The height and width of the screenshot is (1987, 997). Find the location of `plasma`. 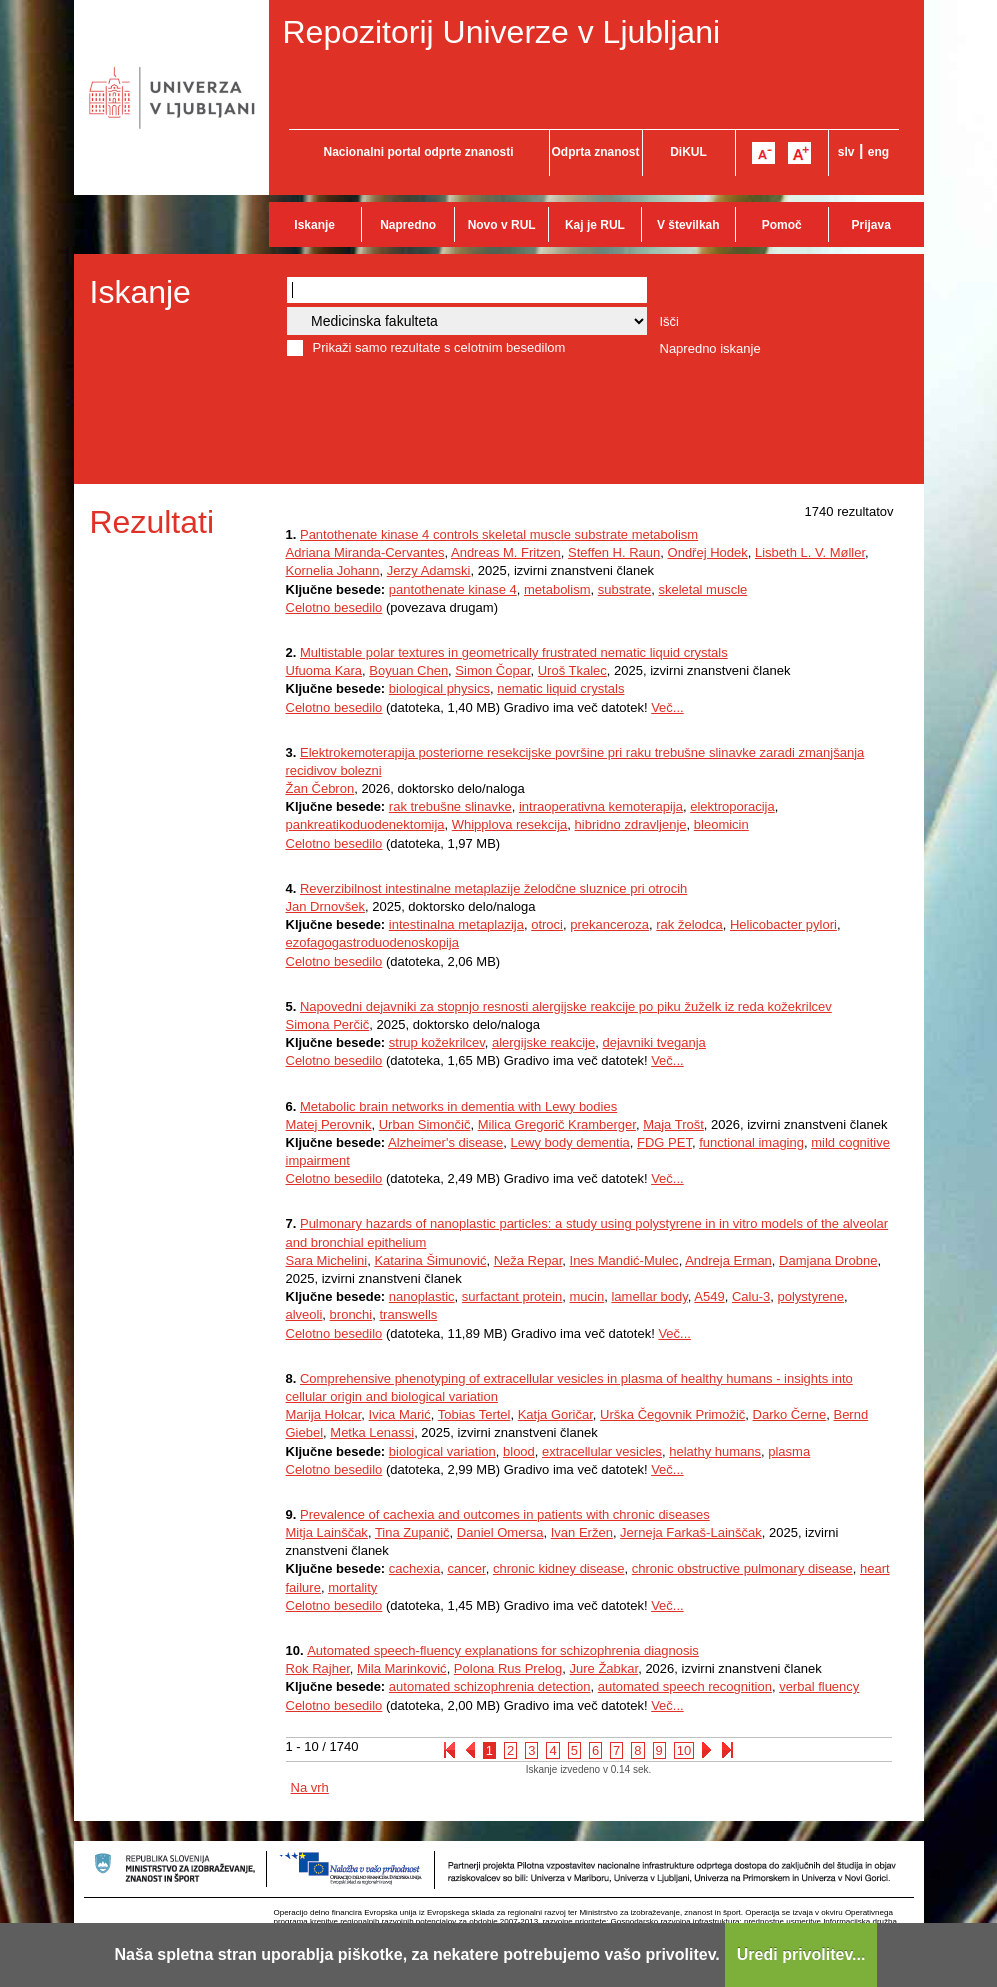

plasma is located at coordinates (789, 1451).